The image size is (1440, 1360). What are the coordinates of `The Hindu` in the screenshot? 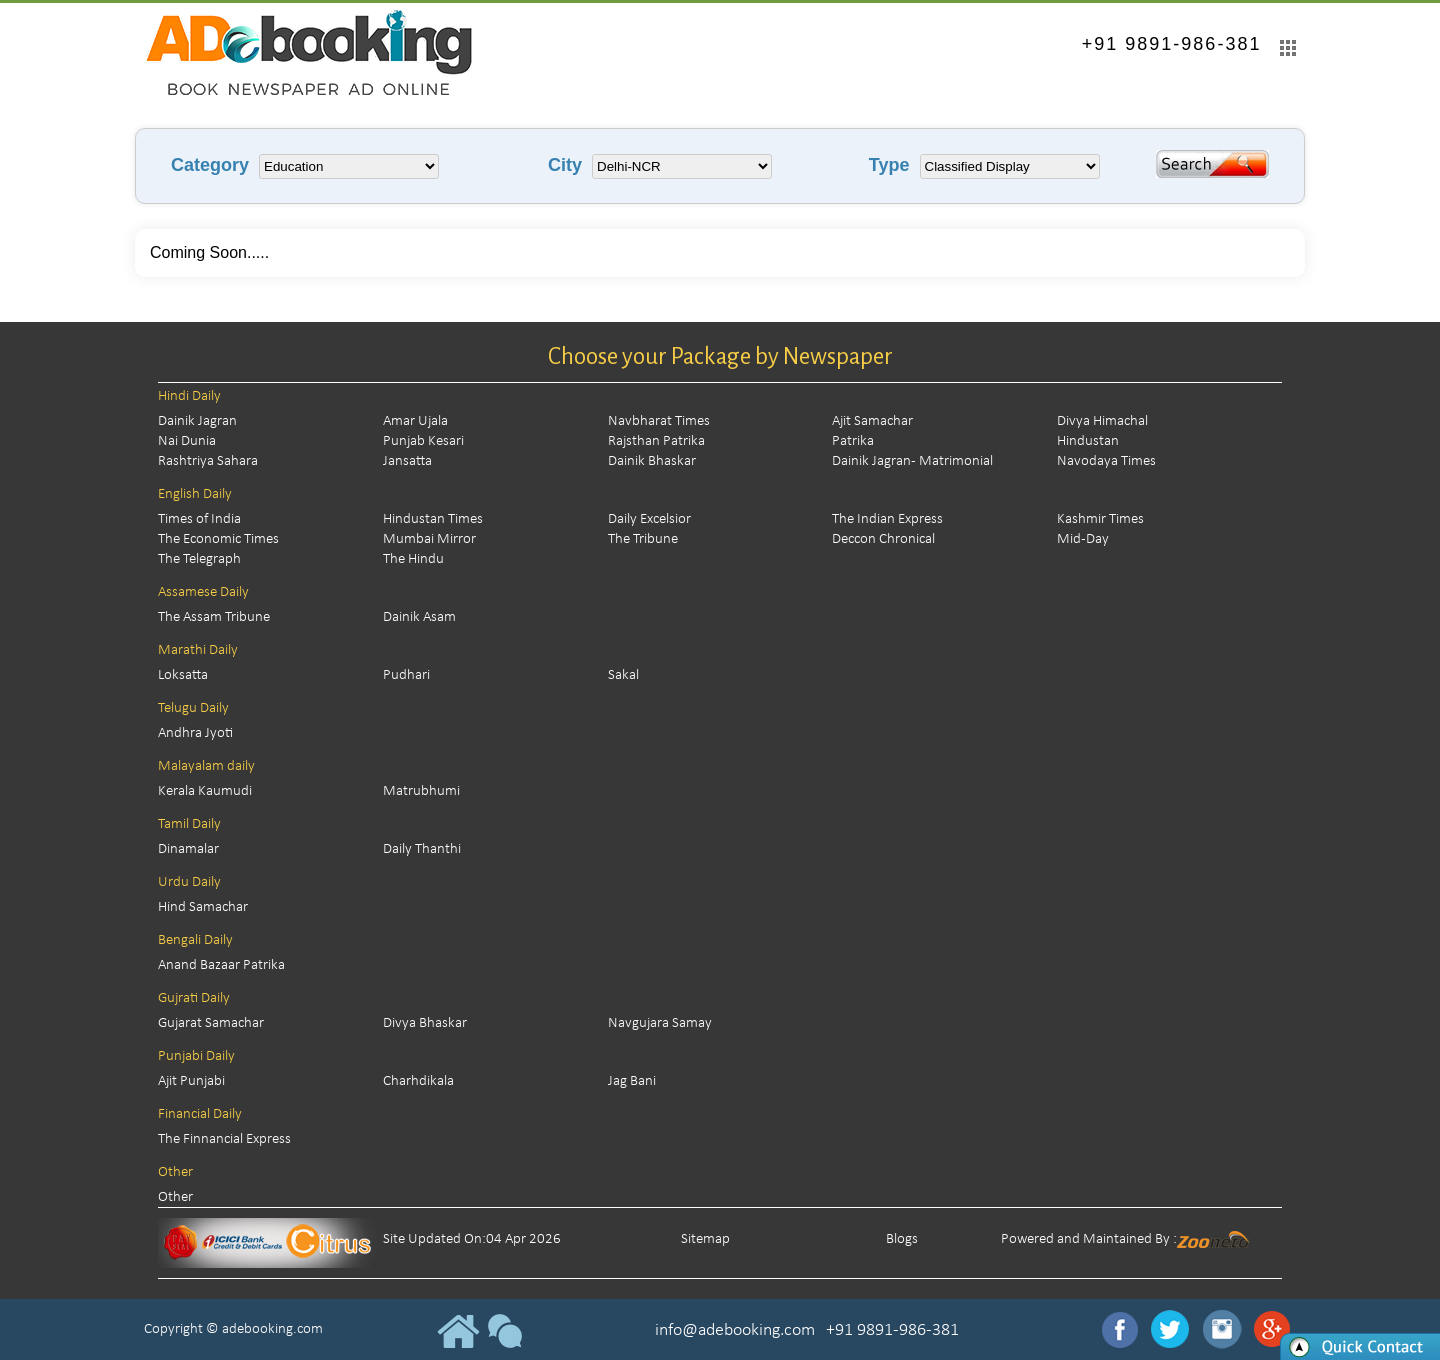 It's located at (413, 559).